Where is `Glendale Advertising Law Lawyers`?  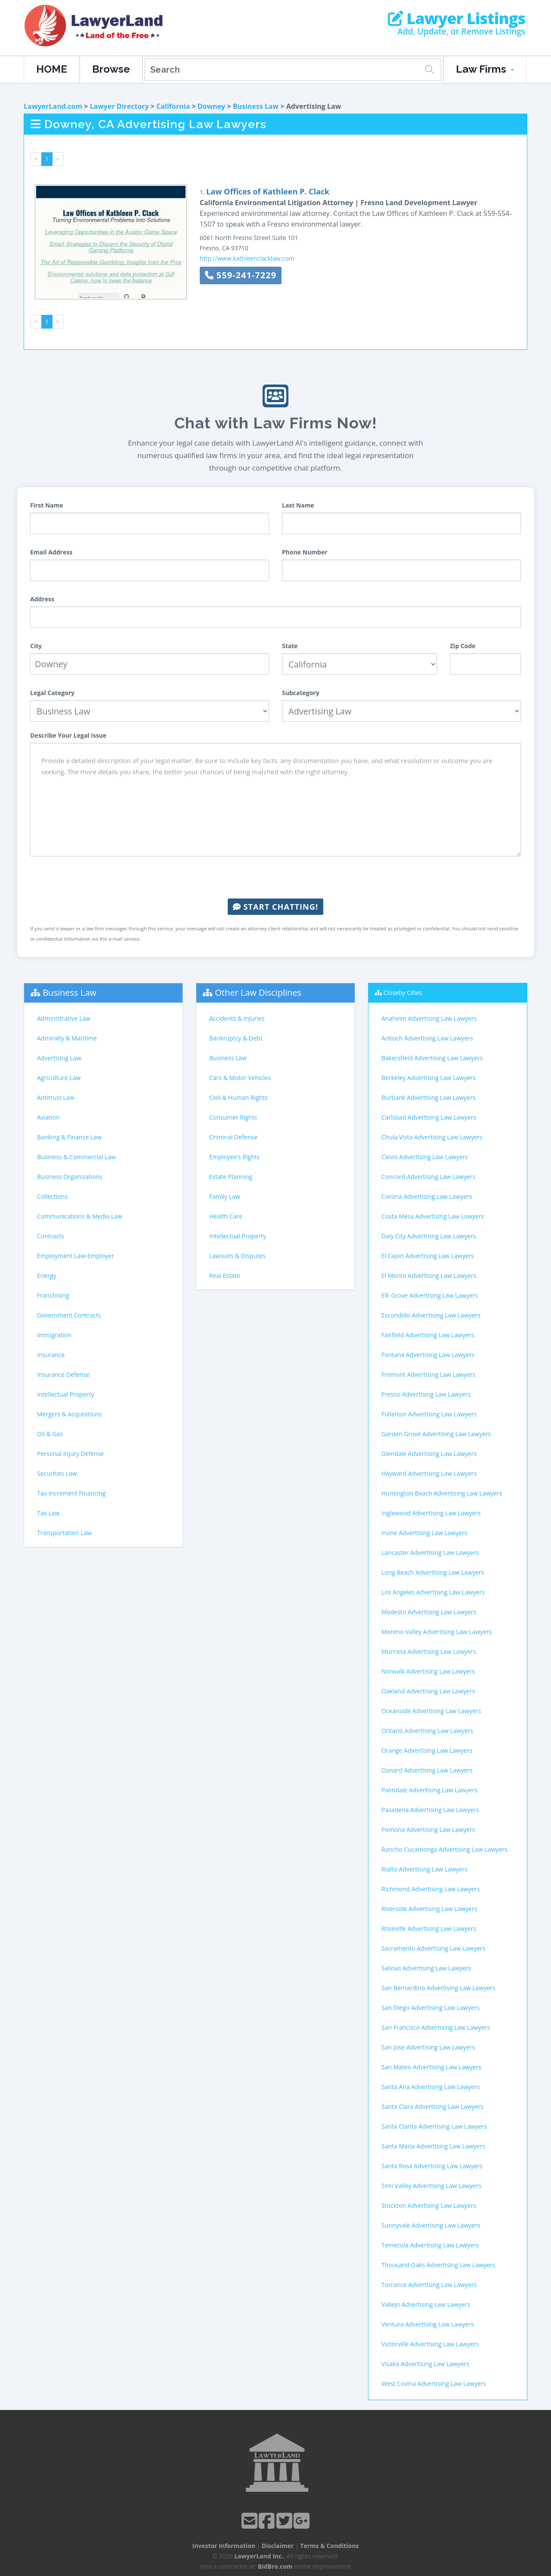 Glendale Advertising Law Lawyers is located at coordinates (429, 1454).